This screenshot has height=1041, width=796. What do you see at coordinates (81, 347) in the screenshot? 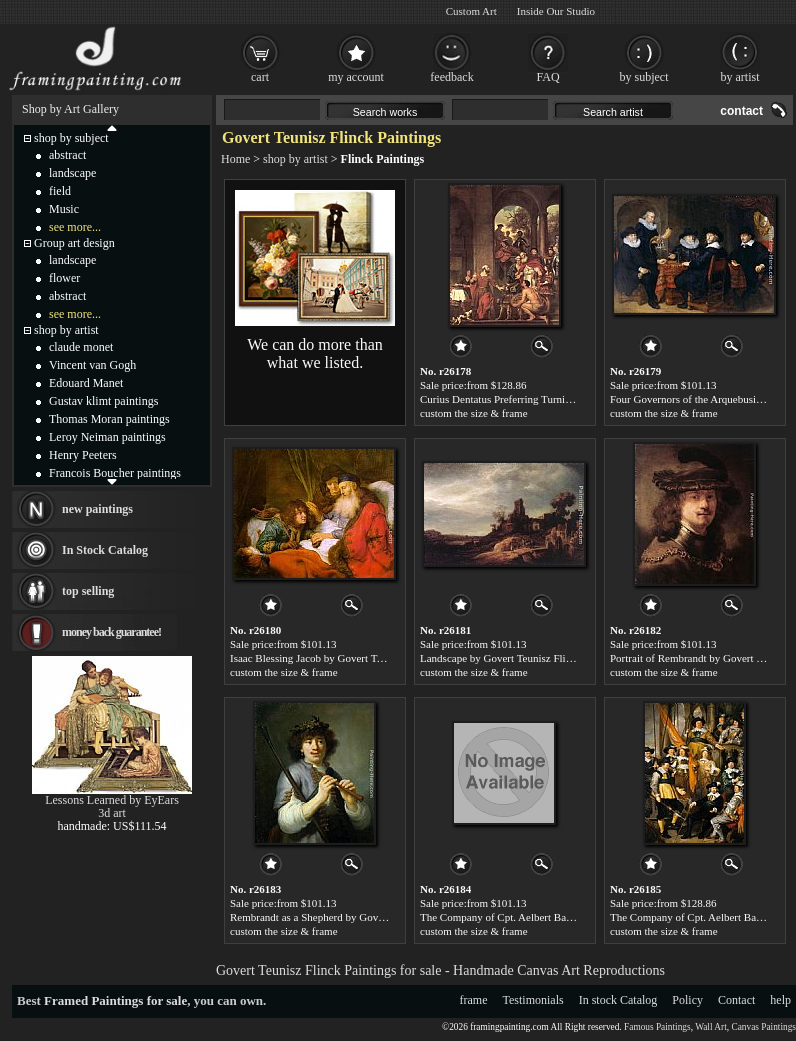
I see `claude monet` at bounding box center [81, 347].